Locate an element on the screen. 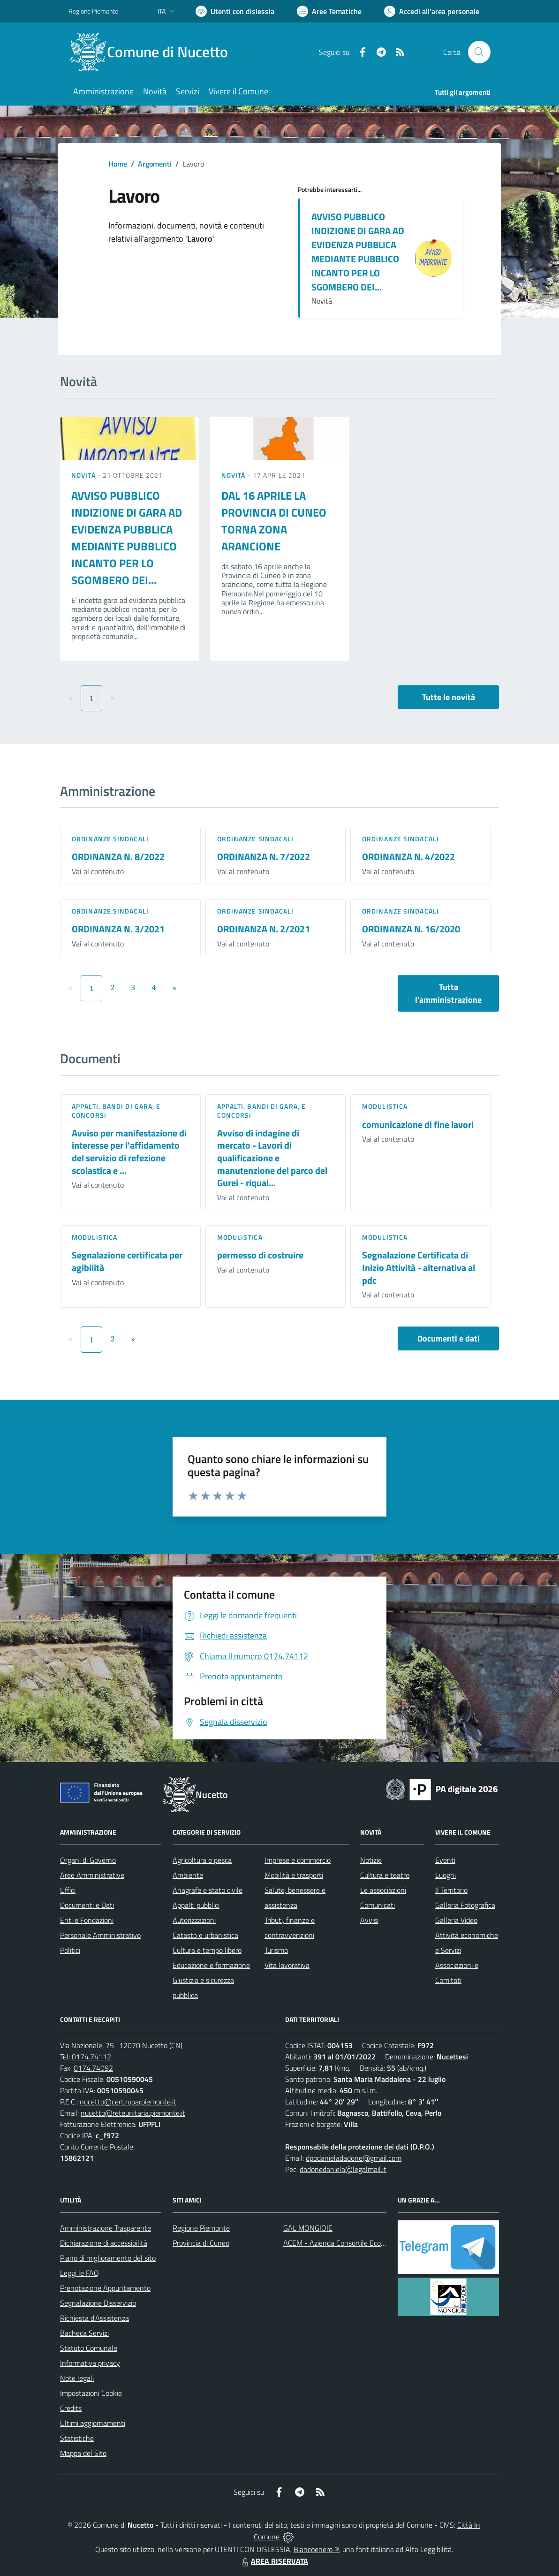 The height and width of the screenshot is (2576, 559). Prenotazione Appuntamento is located at coordinates (105, 2288).